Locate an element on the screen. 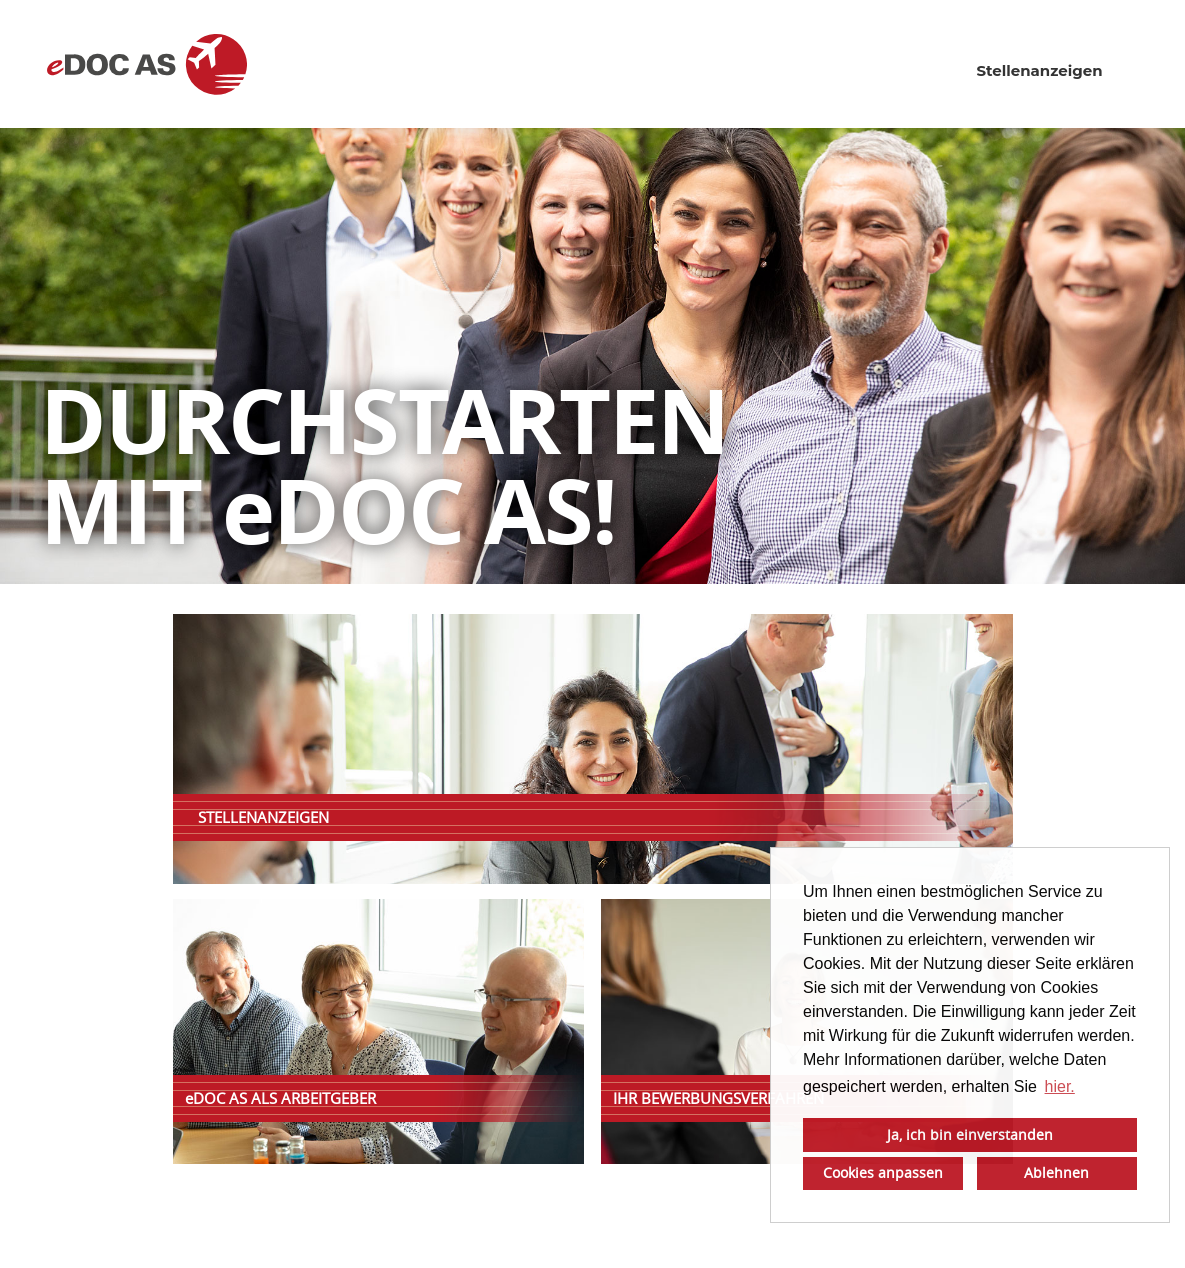  Ablehnen [button] is located at coordinates (1056, 1172).